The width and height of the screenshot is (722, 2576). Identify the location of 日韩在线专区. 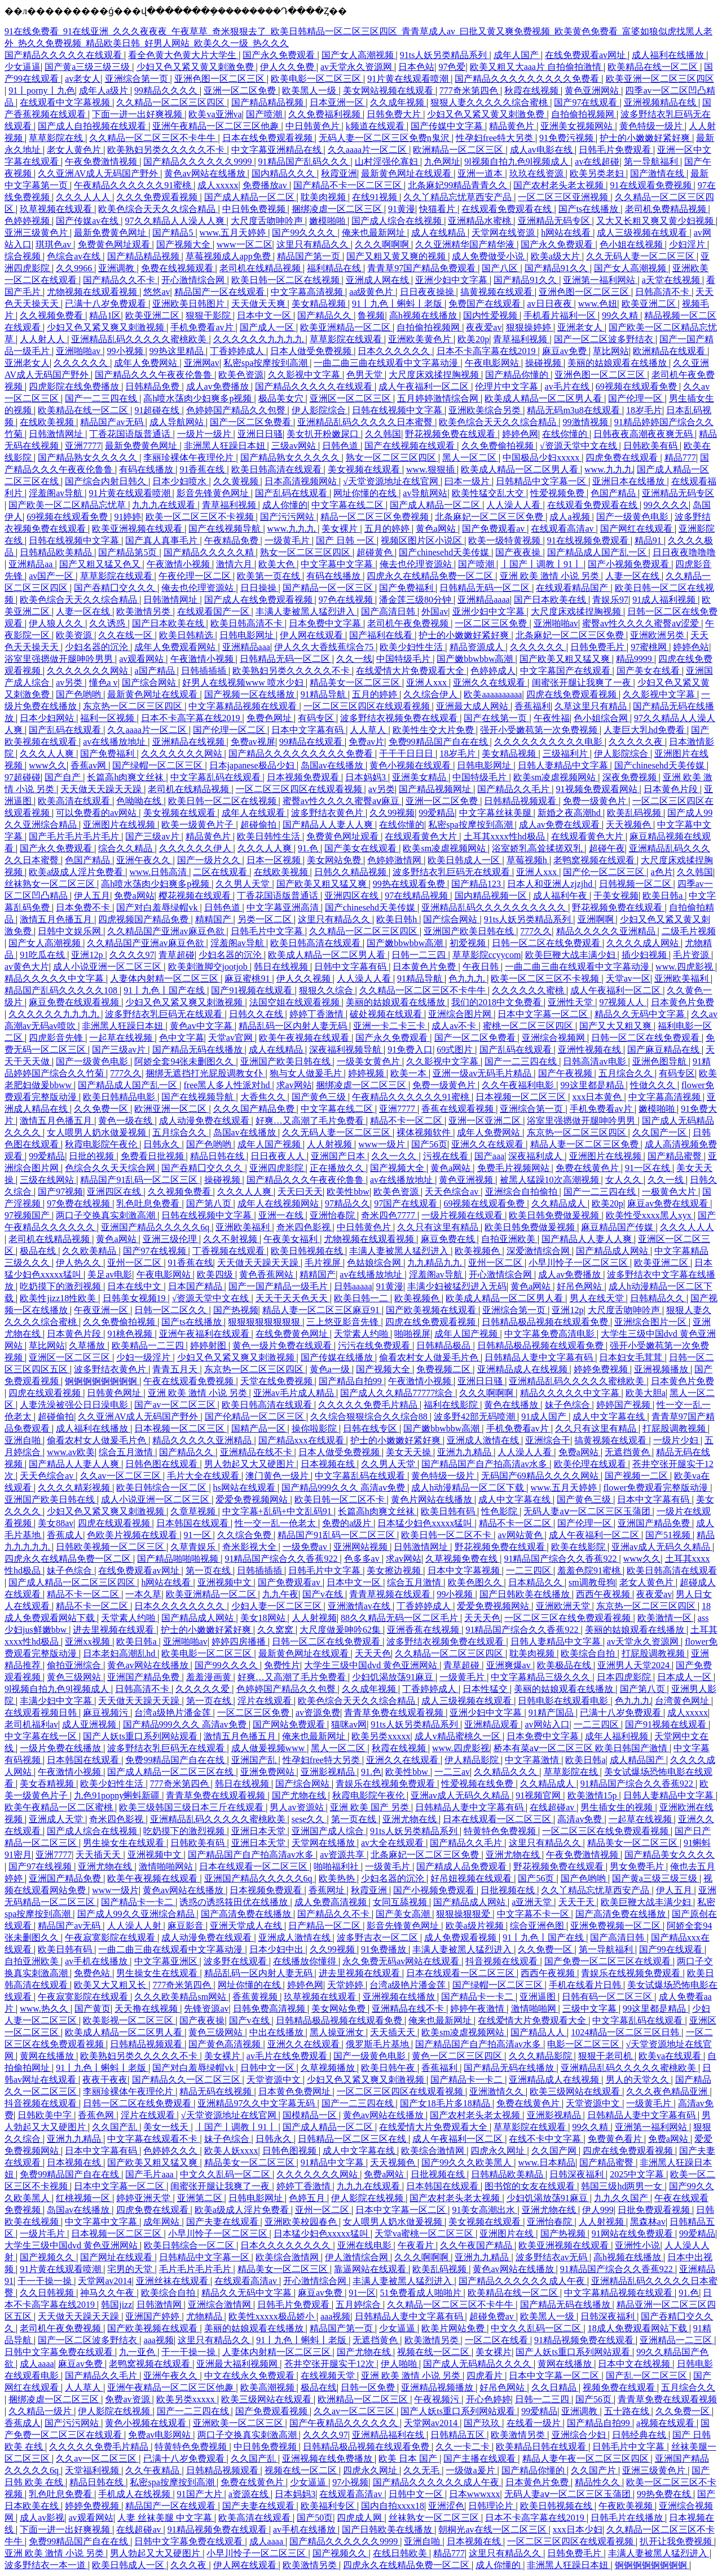
(371, 1428).